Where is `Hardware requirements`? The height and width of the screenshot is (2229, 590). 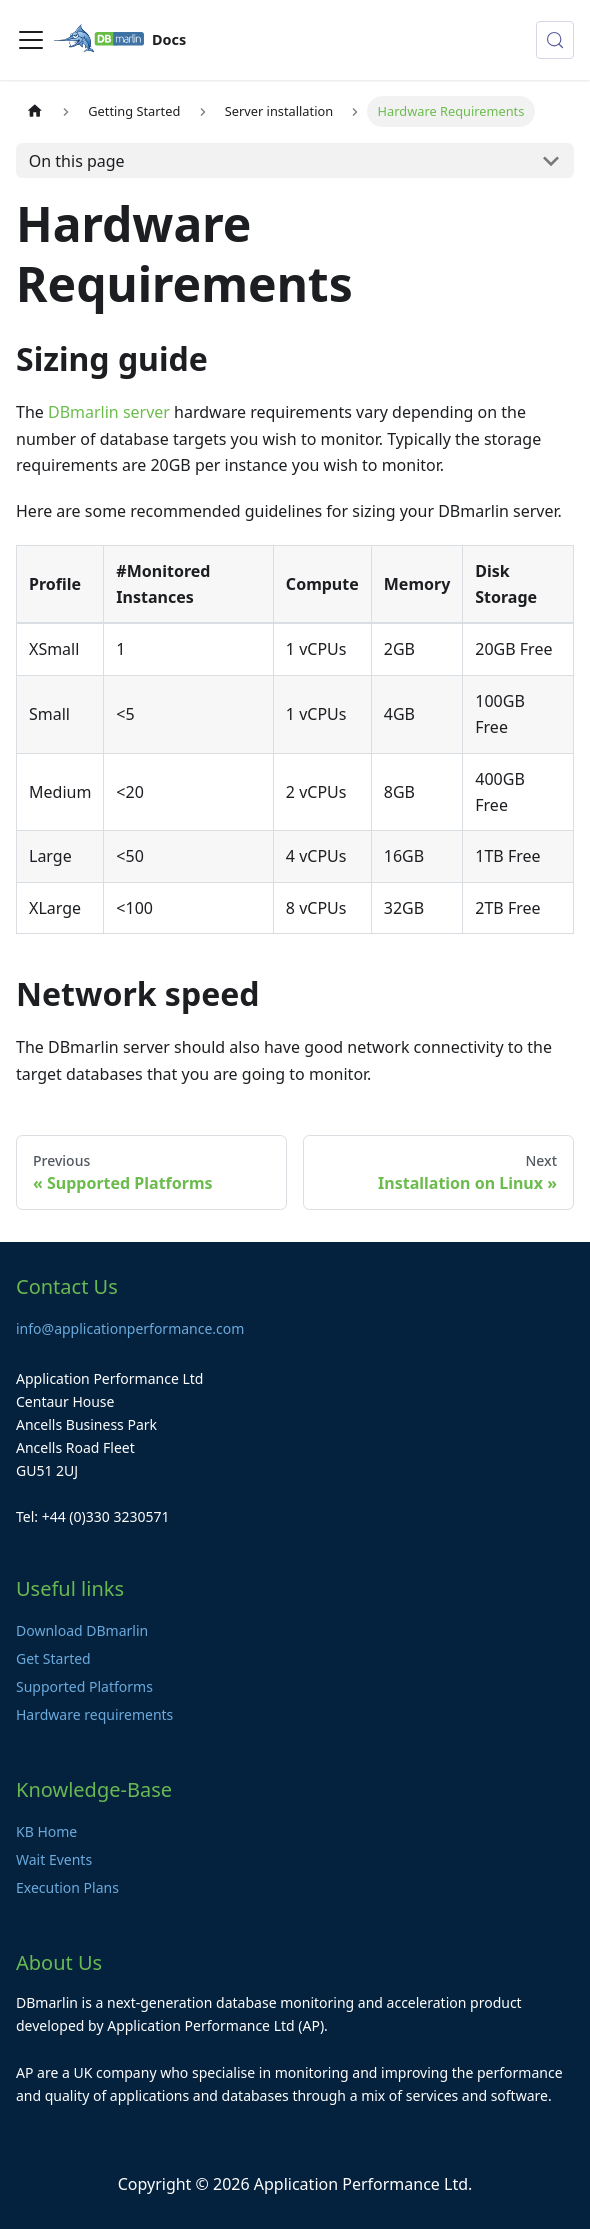
Hardware requirements is located at coordinates (94, 1714).